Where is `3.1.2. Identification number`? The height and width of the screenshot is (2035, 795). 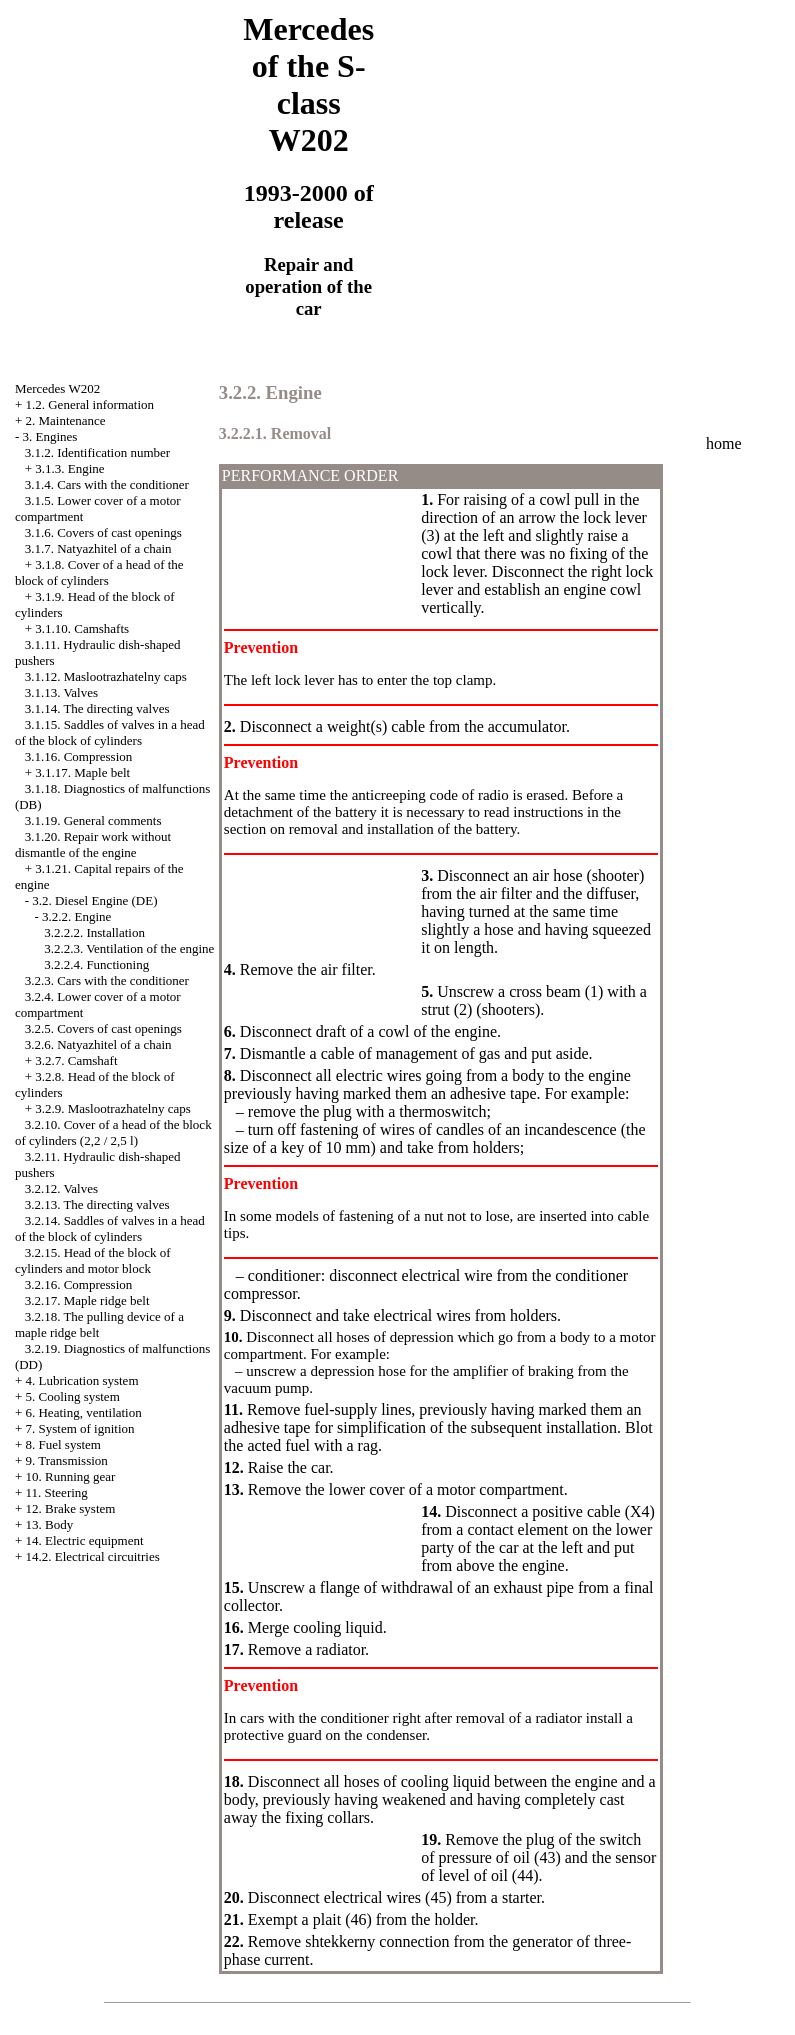
3.1.2. Identification number is located at coordinates (98, 452).